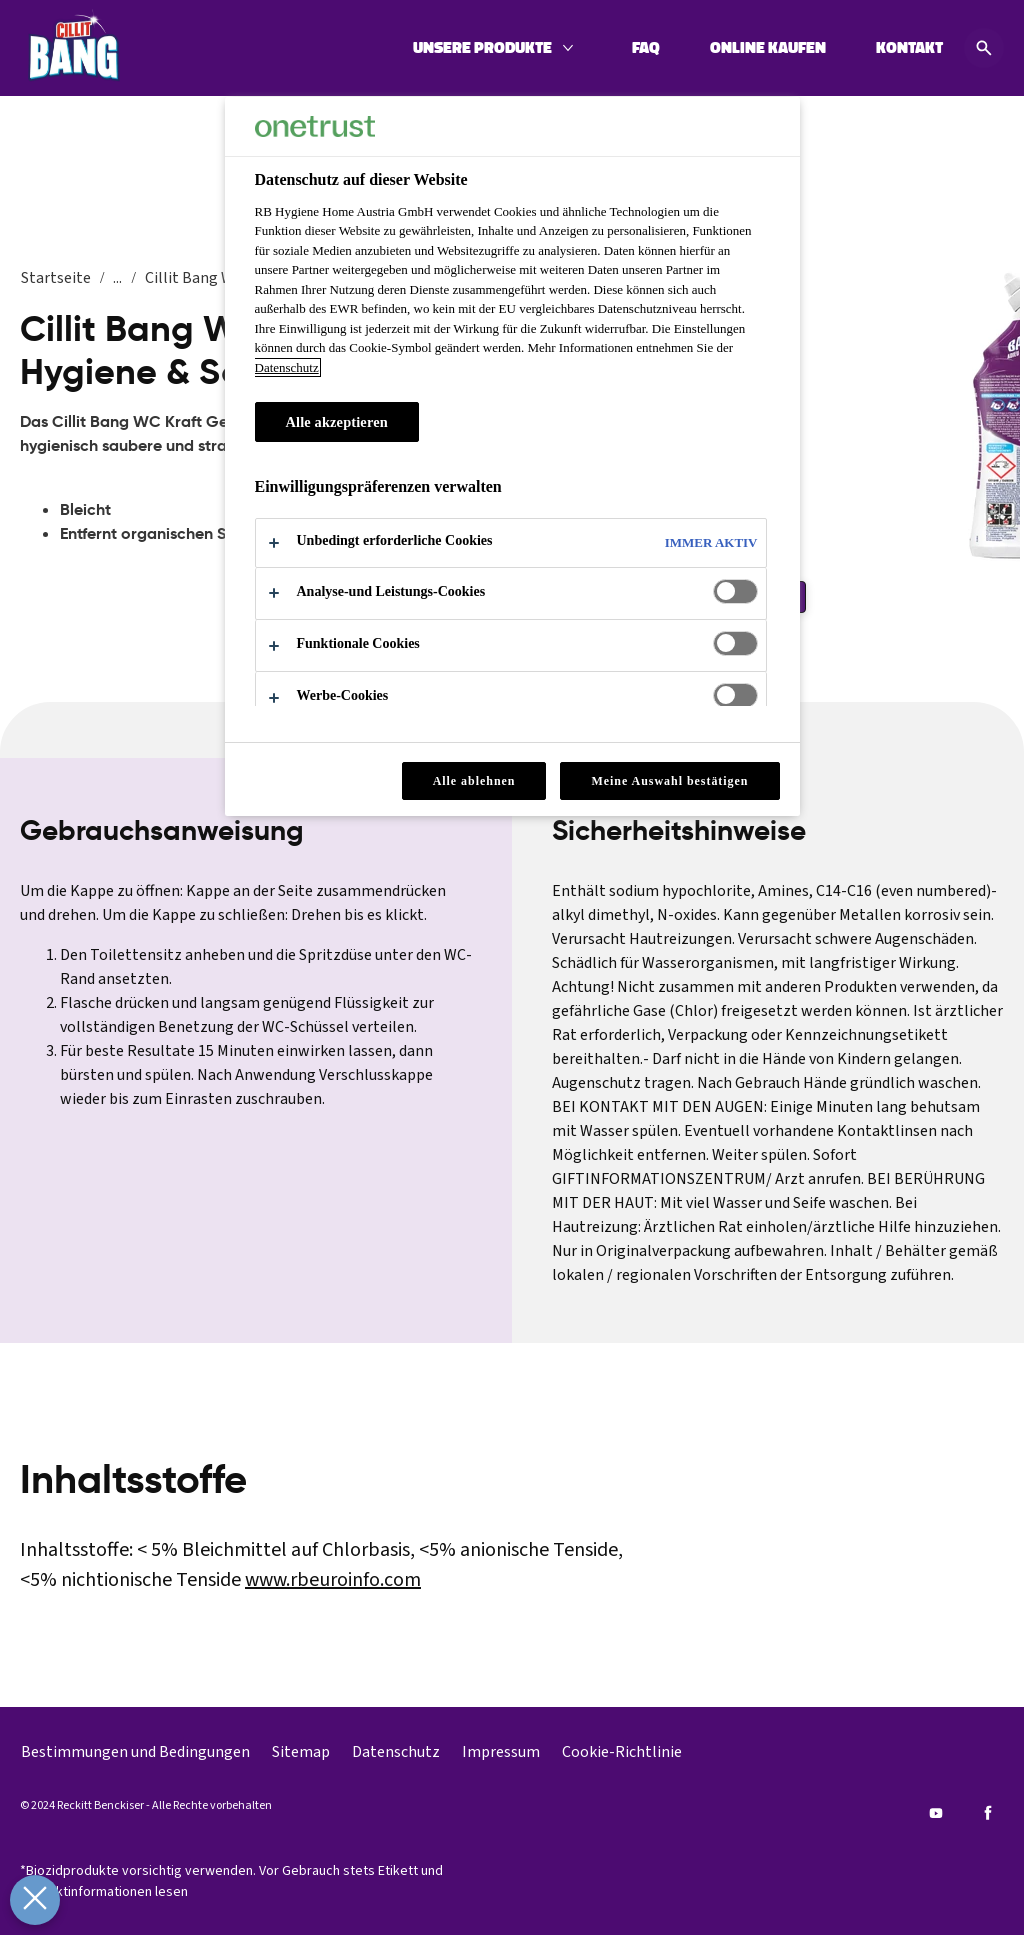 This screenshot has height=1935, width=1024. What do you see at coordinates (646, 48) in the screenshot?
I see `[FAQ]` at bounding box center [646, 48].